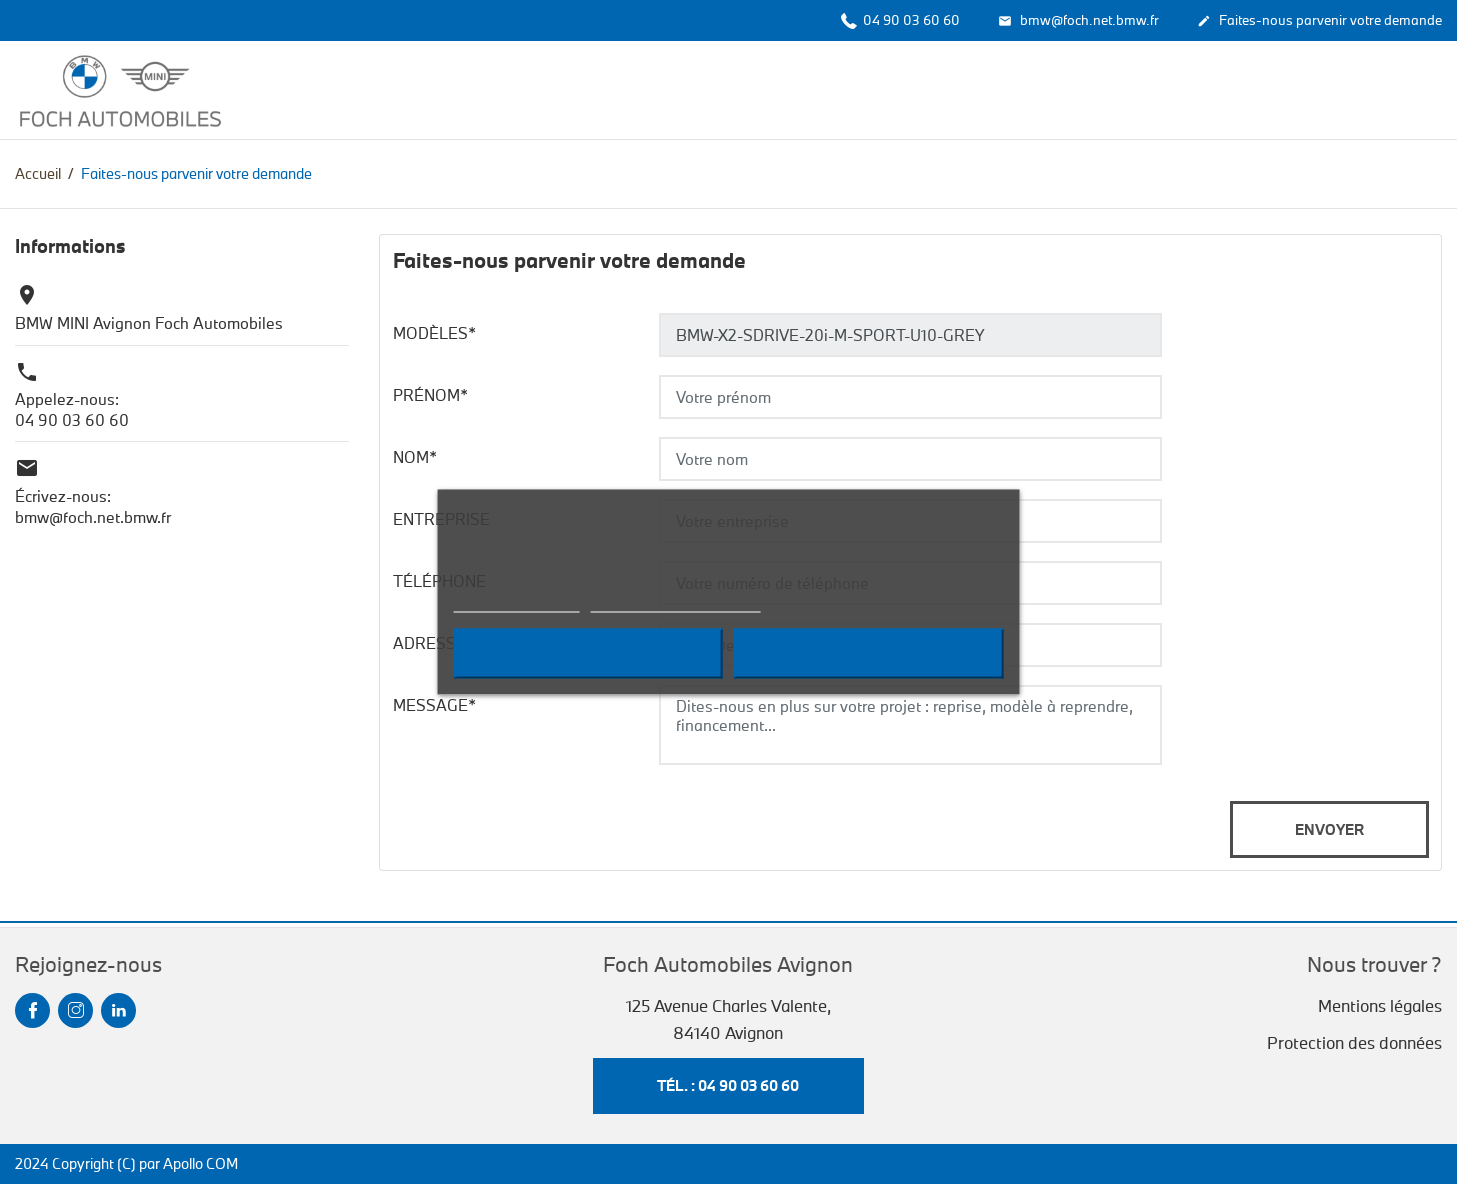 This screenshot has height=1184, width=1457. I want to click on Plus d'informations, so click(516, 603).